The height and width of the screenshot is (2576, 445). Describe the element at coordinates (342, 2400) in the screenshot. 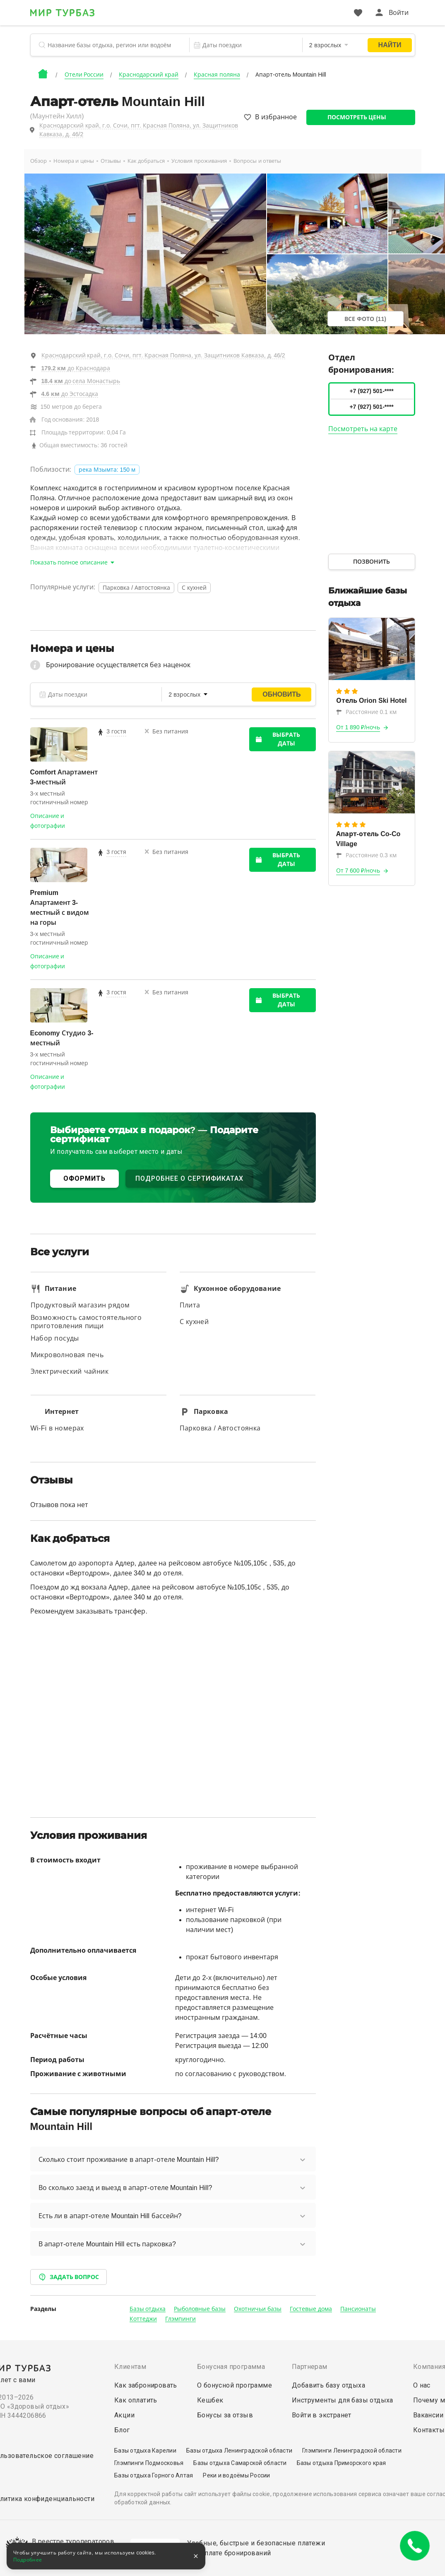

I see `Инструменты для базы отдыха` at that location.